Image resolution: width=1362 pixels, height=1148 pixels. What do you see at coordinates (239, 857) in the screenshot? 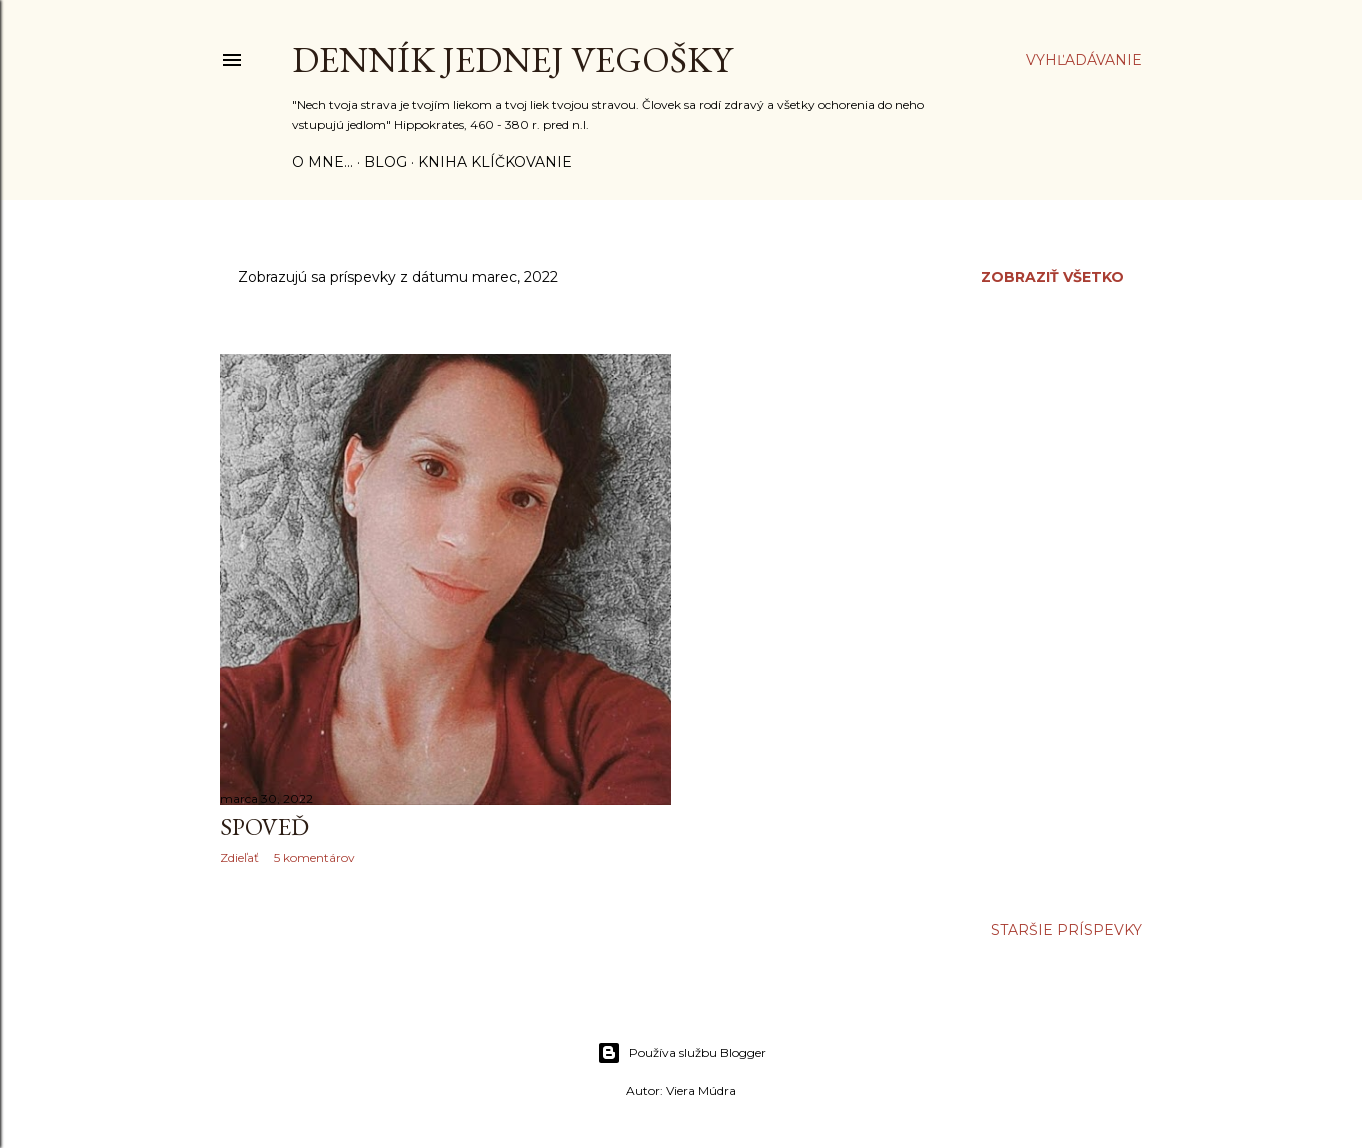
I see `Zdieľať [button]` at bounding box center [239, 857].